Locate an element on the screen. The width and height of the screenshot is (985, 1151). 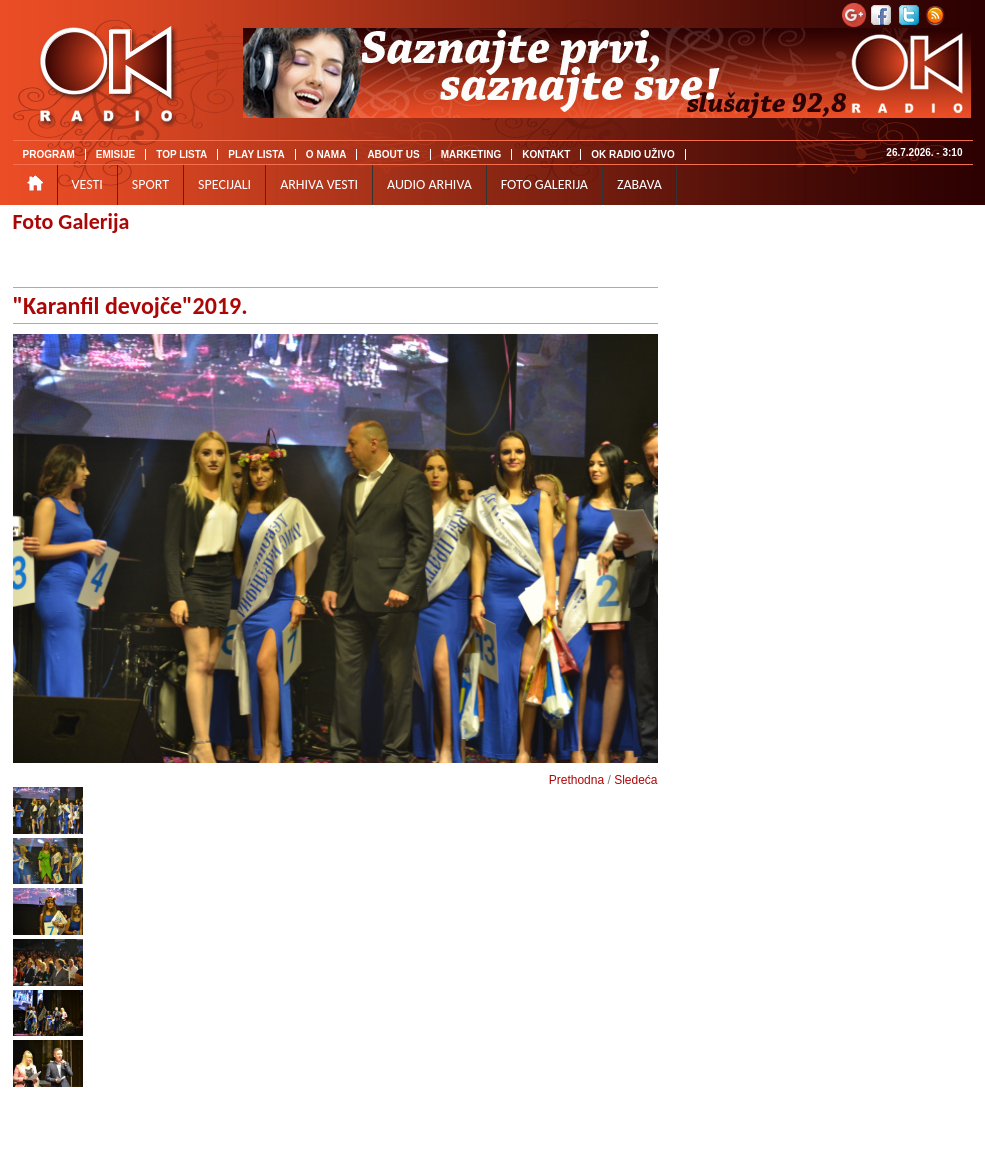
SPECIJALI is located at coordinates (224, 184).